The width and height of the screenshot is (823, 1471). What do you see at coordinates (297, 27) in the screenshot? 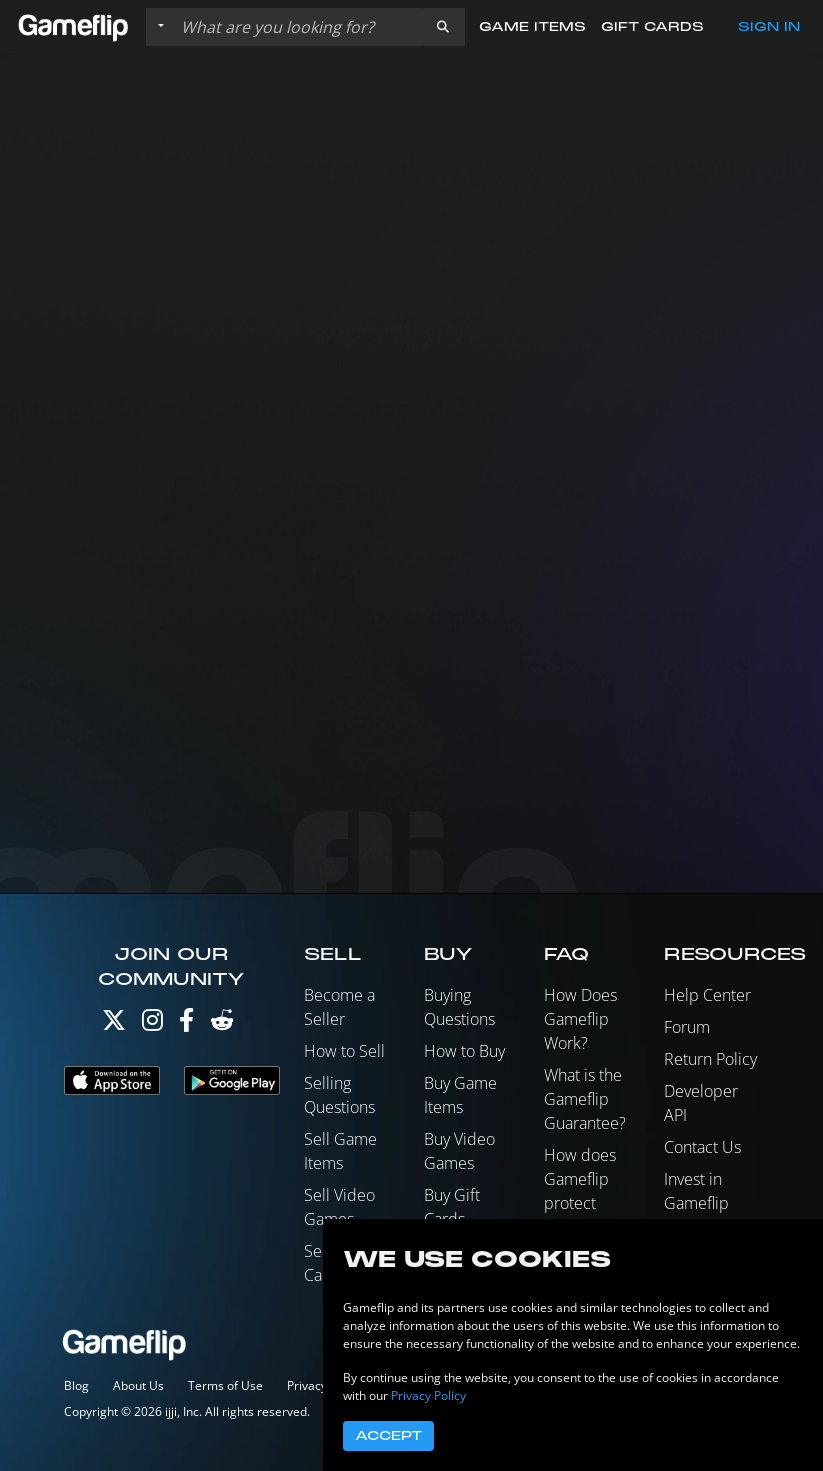
I see `[Search listings]` at bounding box center [297, 27].